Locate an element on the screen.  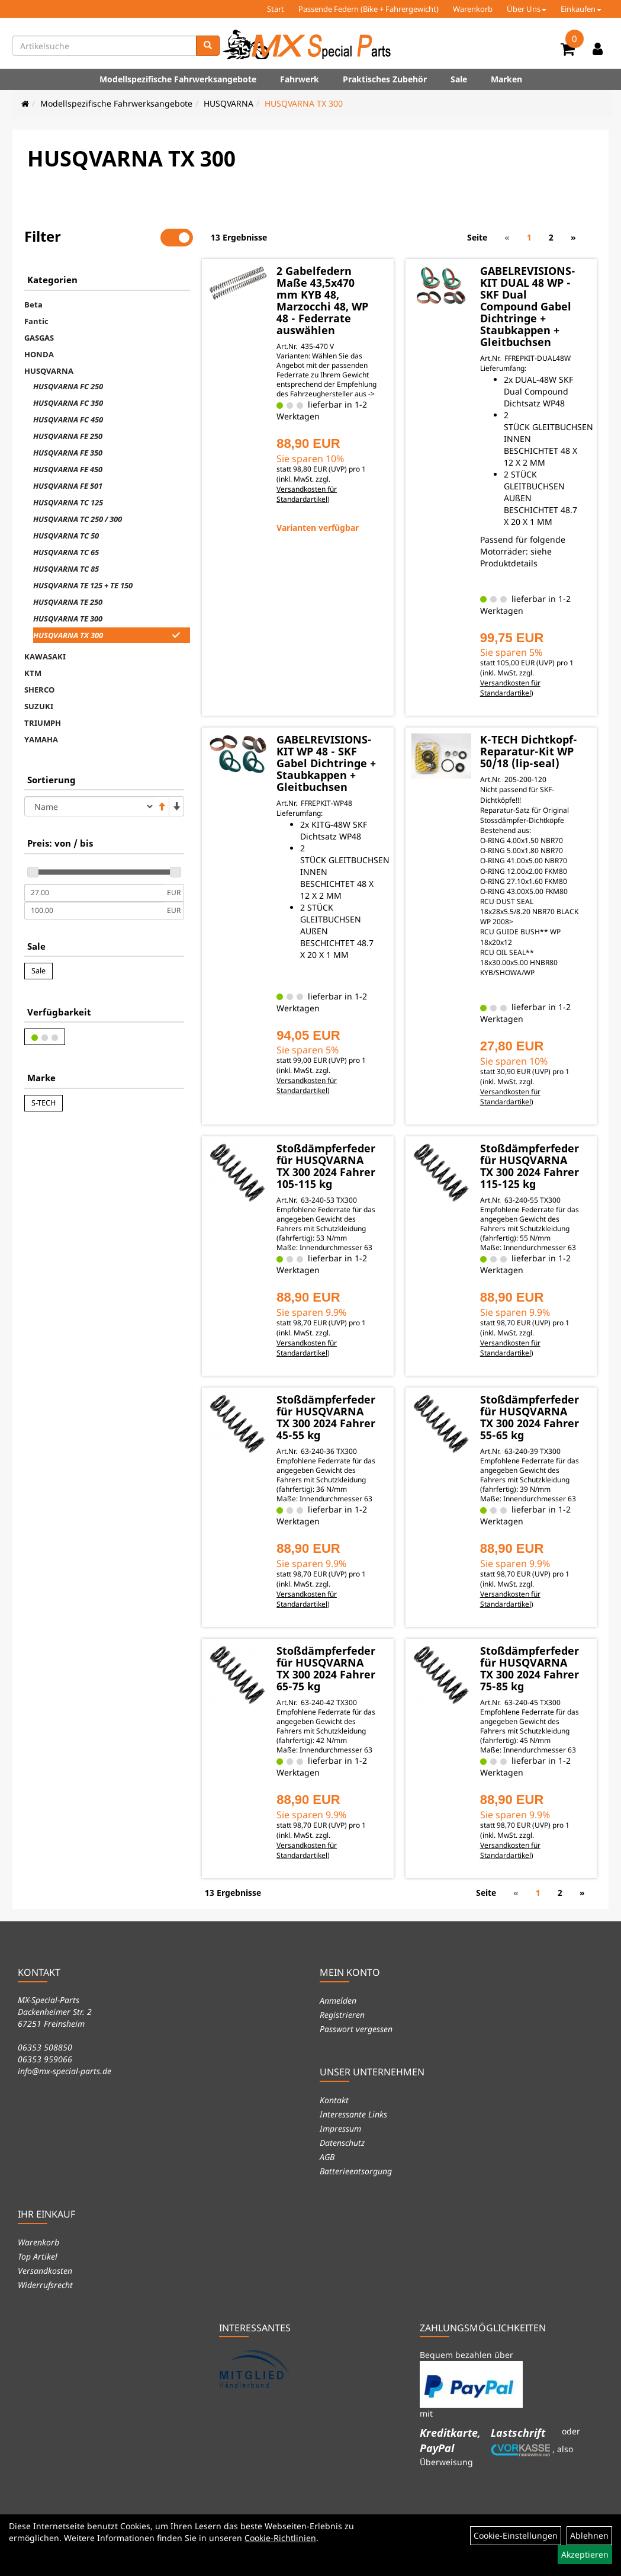
HUSQVARNA FE 501 is located at coordinates (67, 485).